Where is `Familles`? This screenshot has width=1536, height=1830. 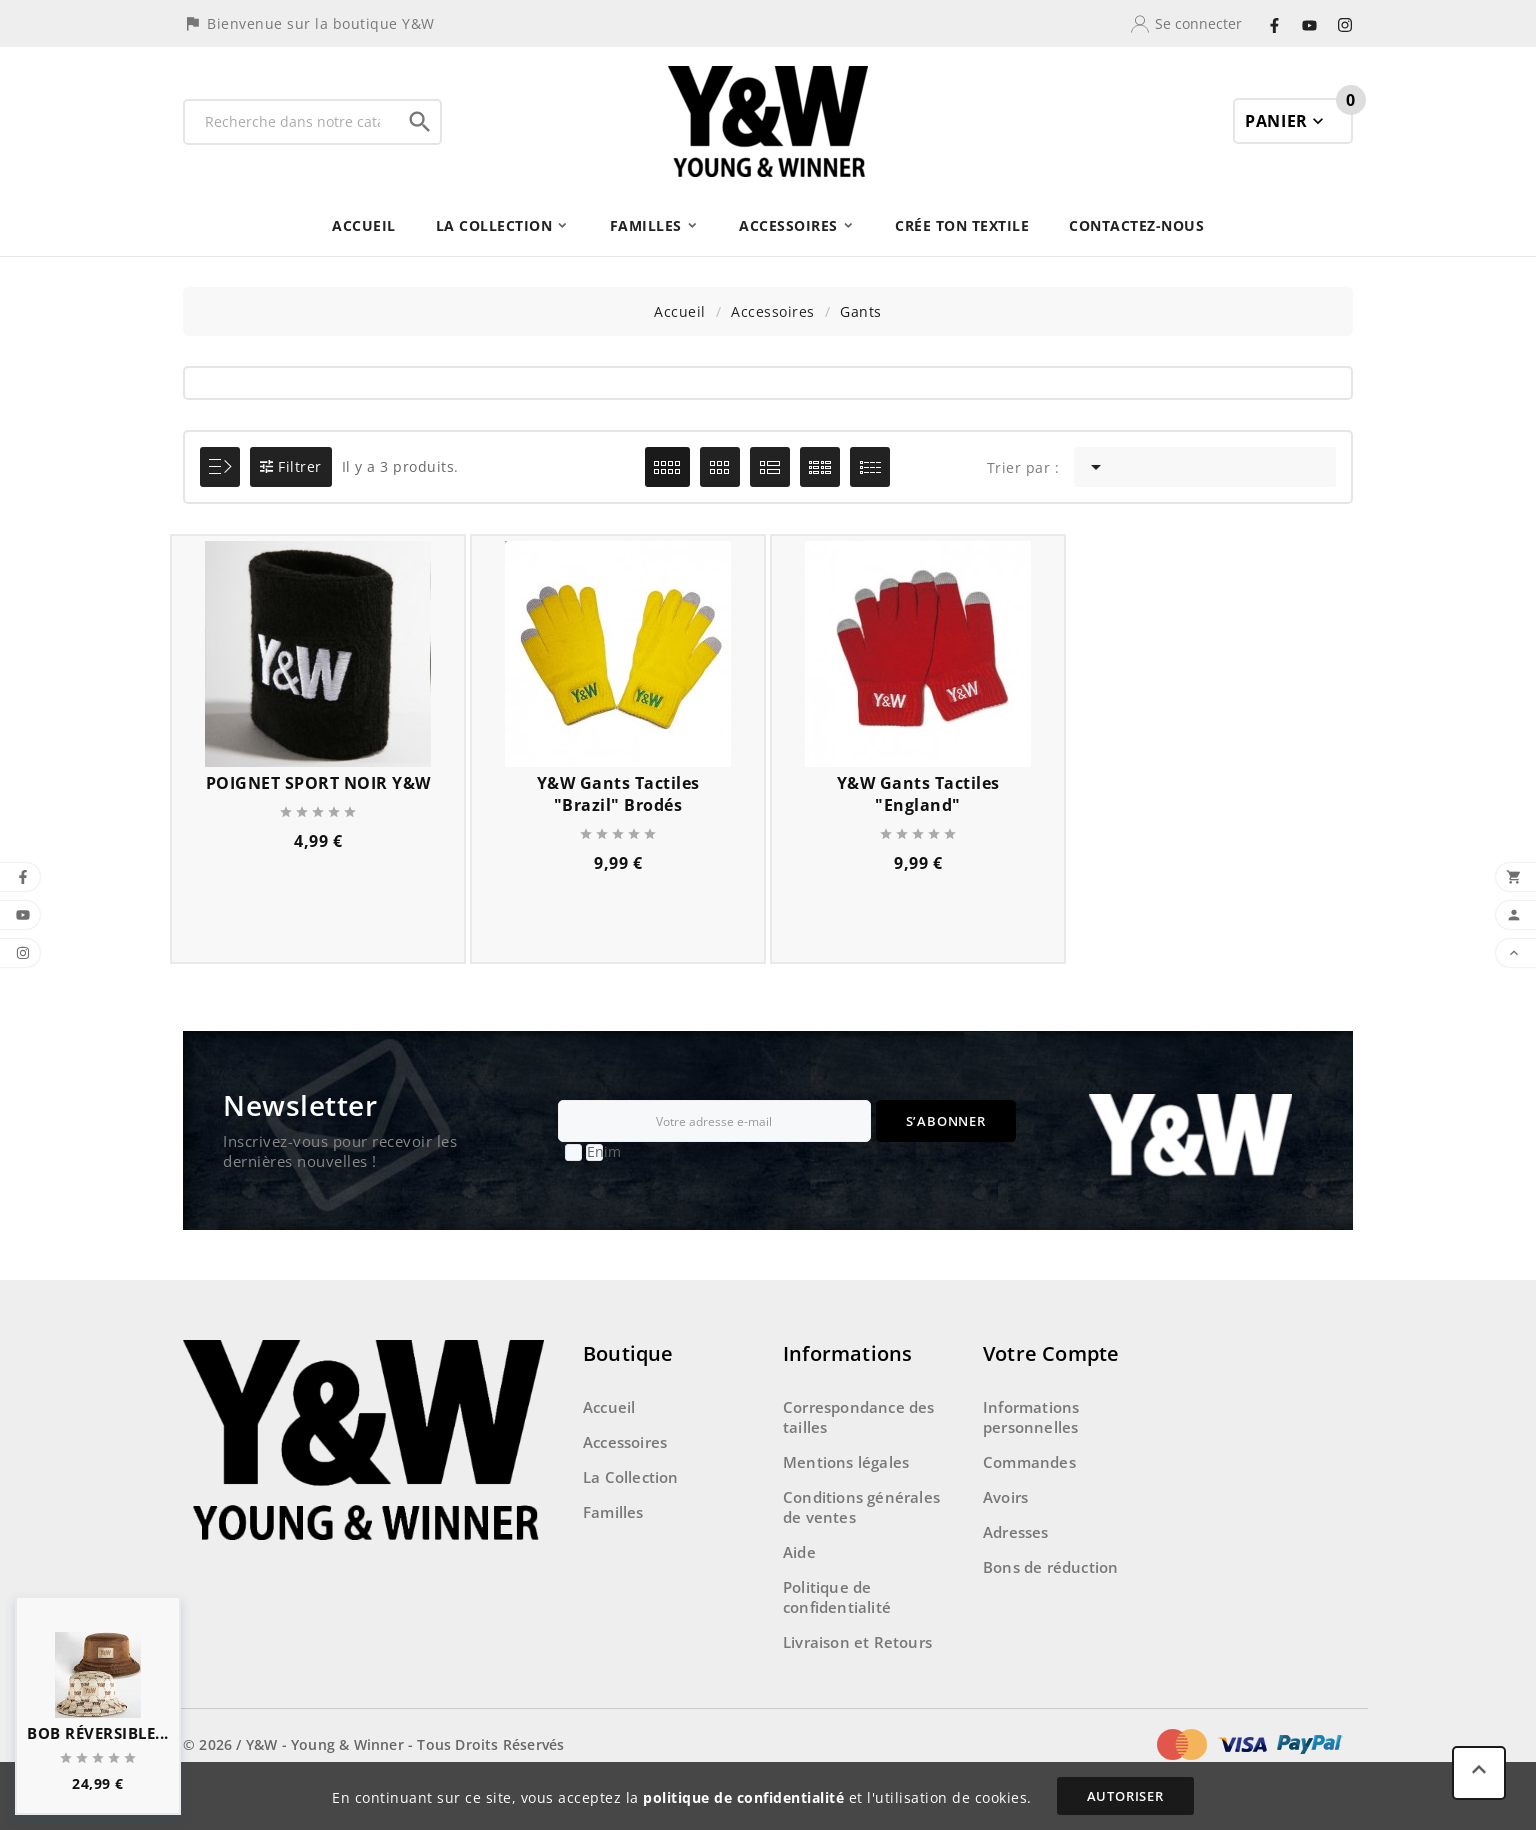 Familles is located at coordinates (613, 1512).